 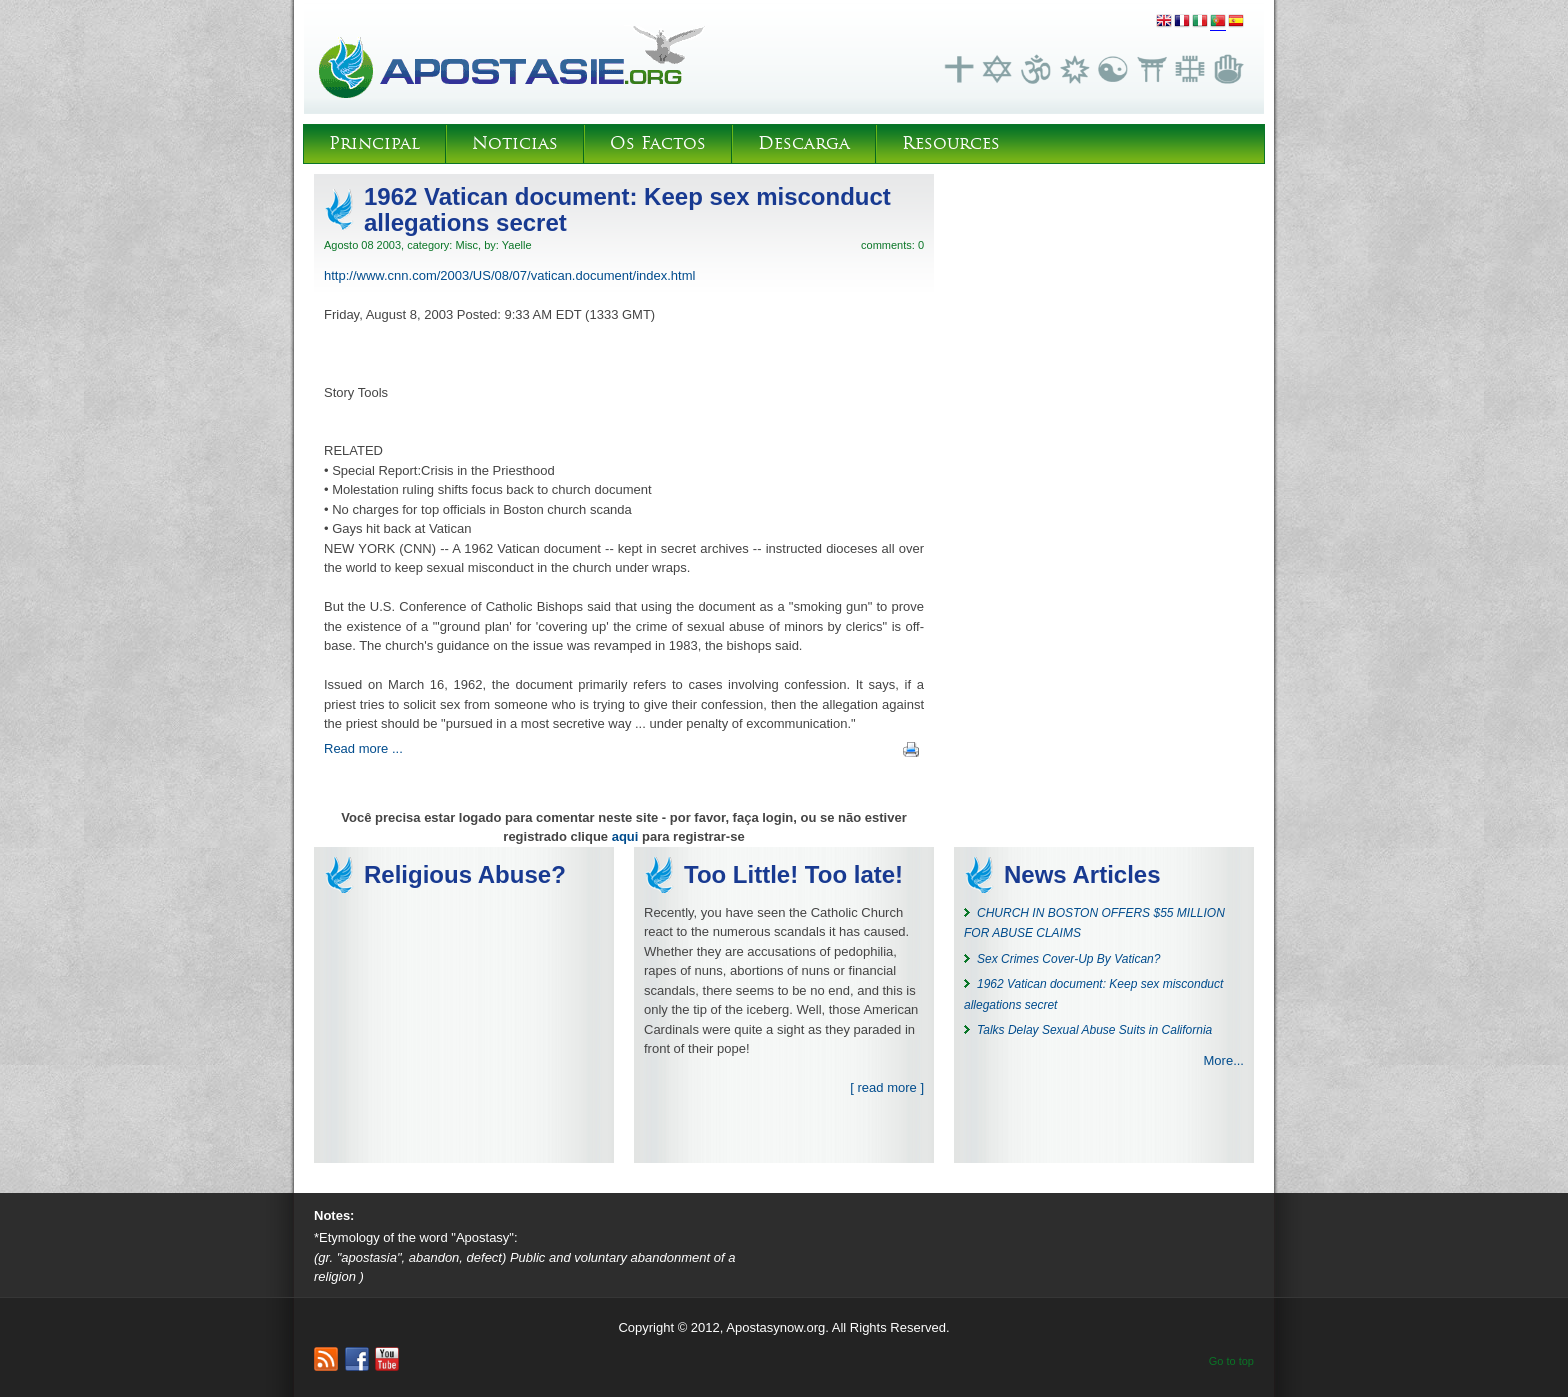 What do you see at coordinates (517, 245) in the screenshot?
I see `Yaelle` at bounding box center [517, 245].